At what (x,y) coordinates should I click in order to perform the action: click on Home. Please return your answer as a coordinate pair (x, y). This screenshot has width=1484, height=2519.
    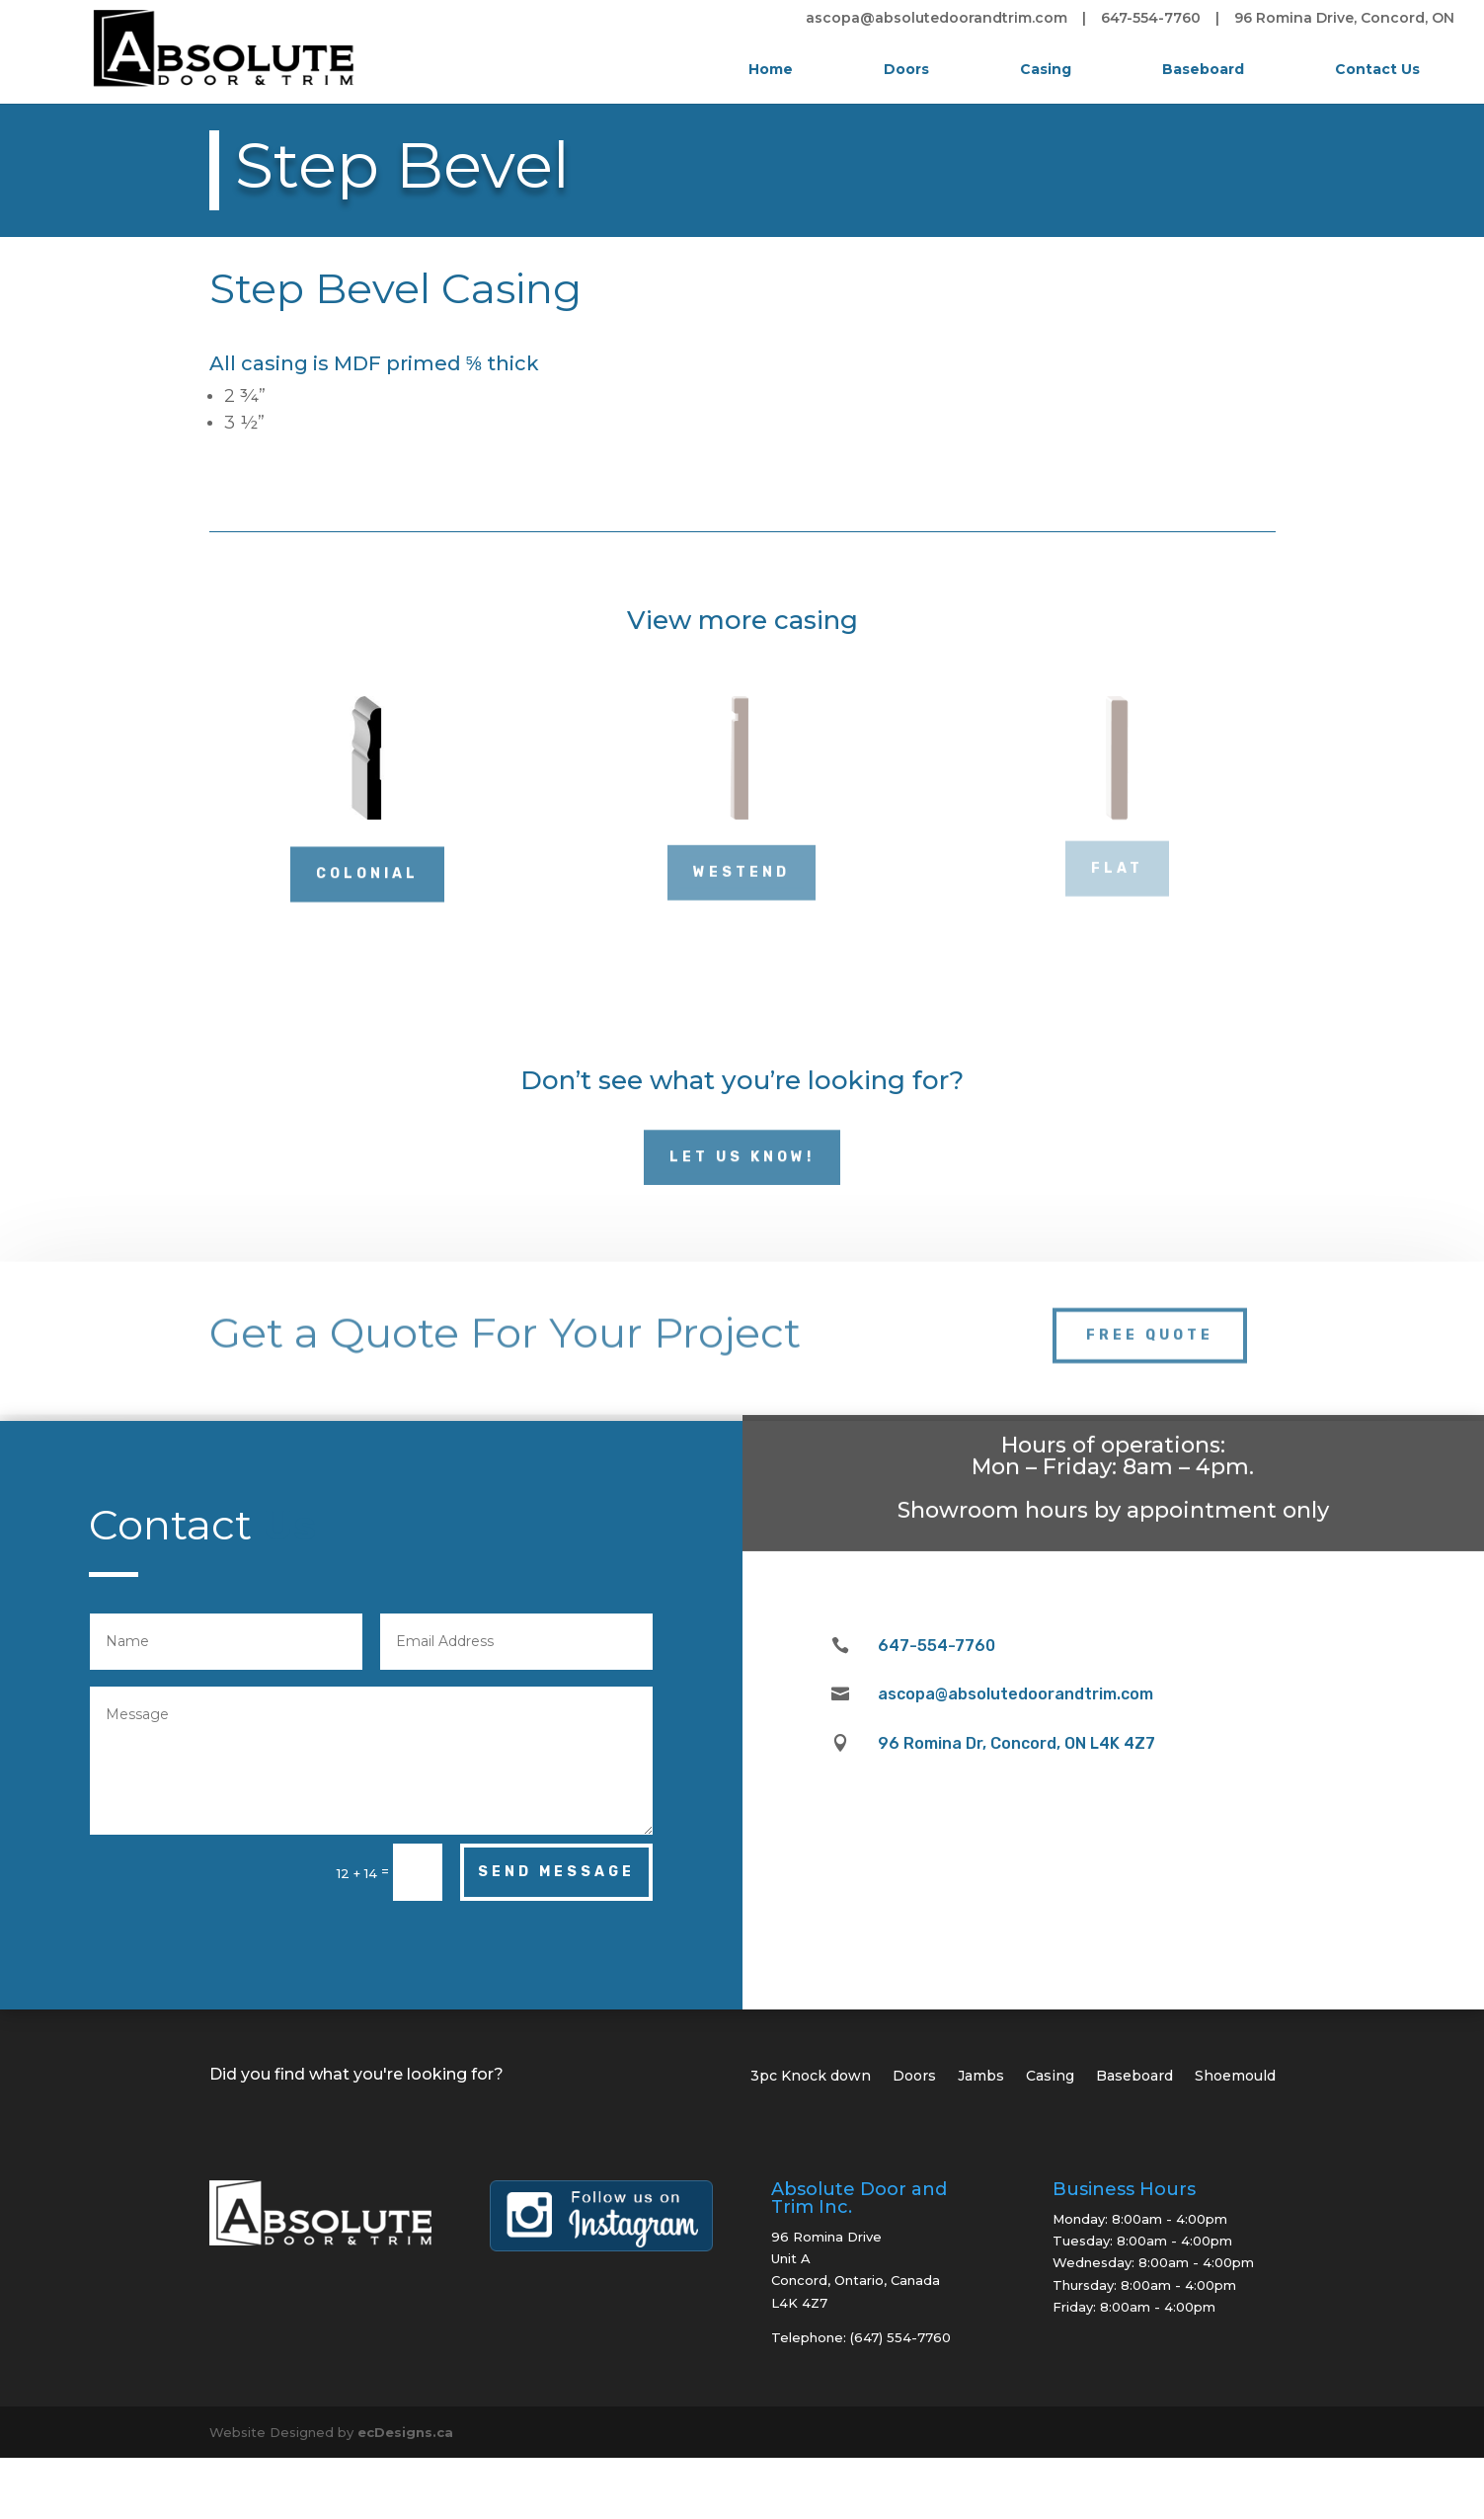
    Looking at the image, I should click on (770, 69).